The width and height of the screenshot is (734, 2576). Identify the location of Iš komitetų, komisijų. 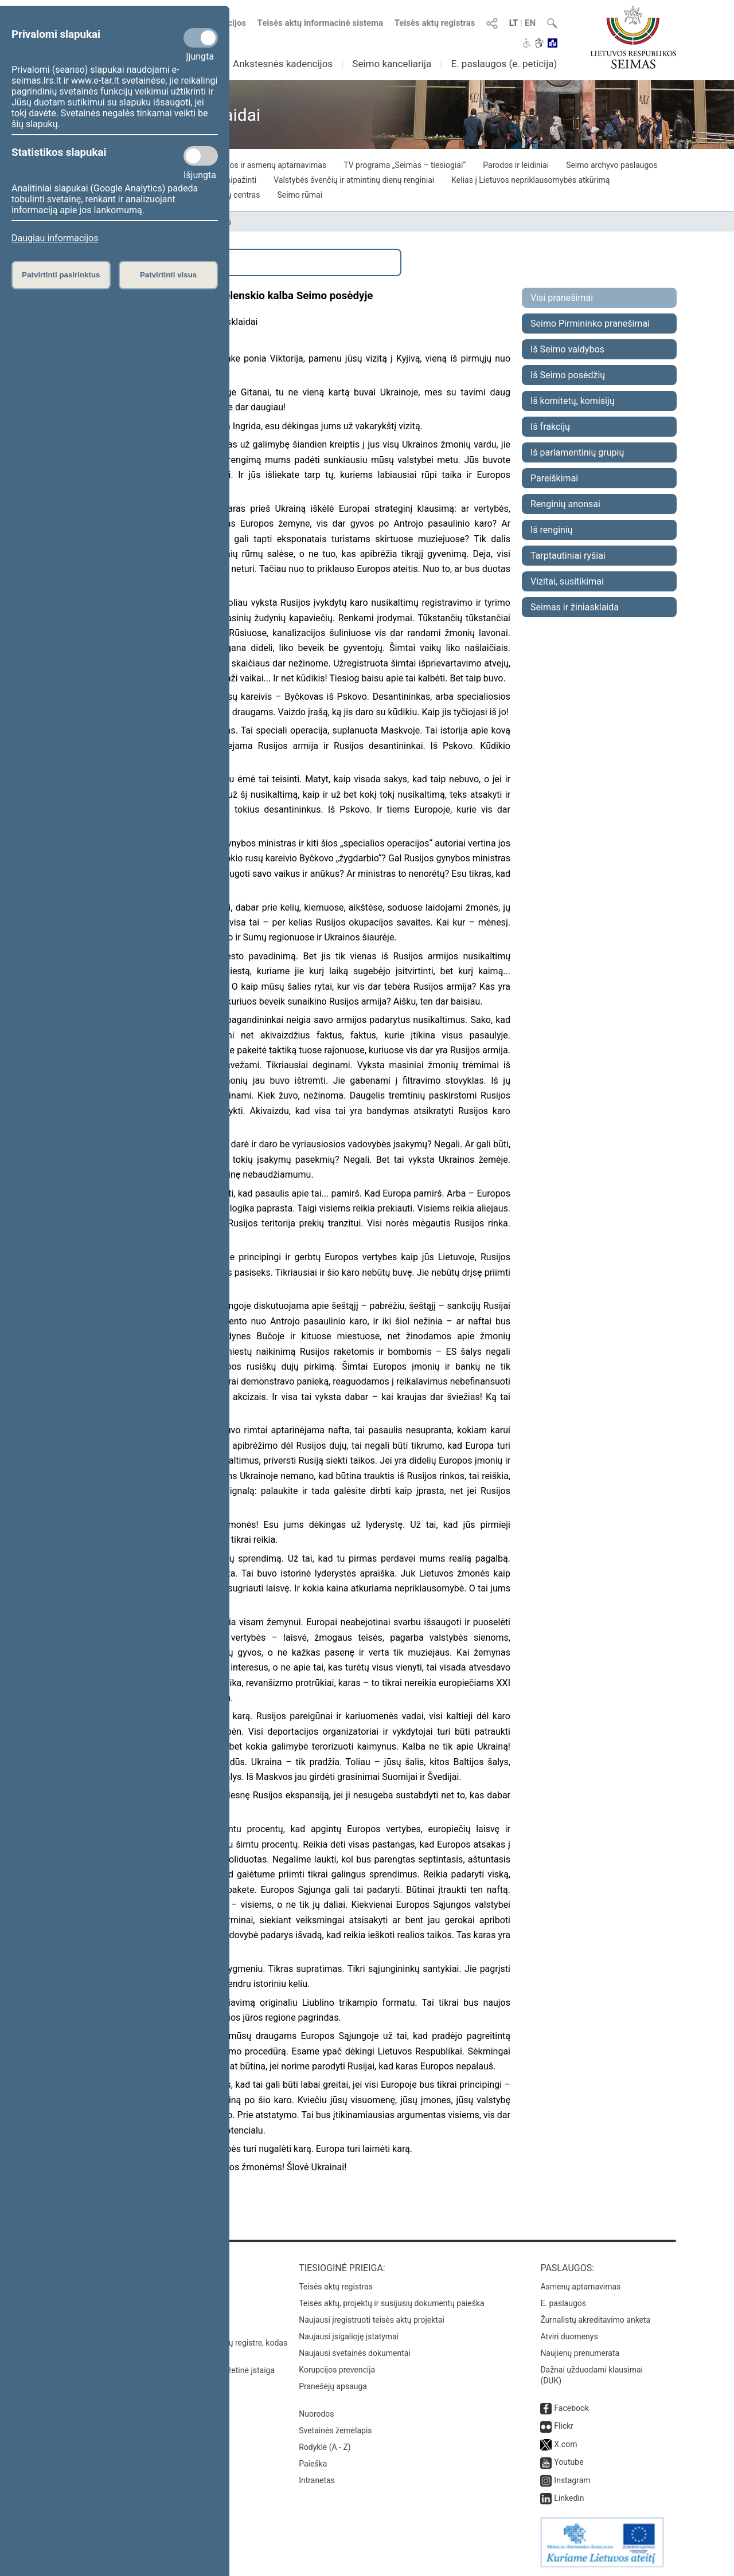
(572, 400).